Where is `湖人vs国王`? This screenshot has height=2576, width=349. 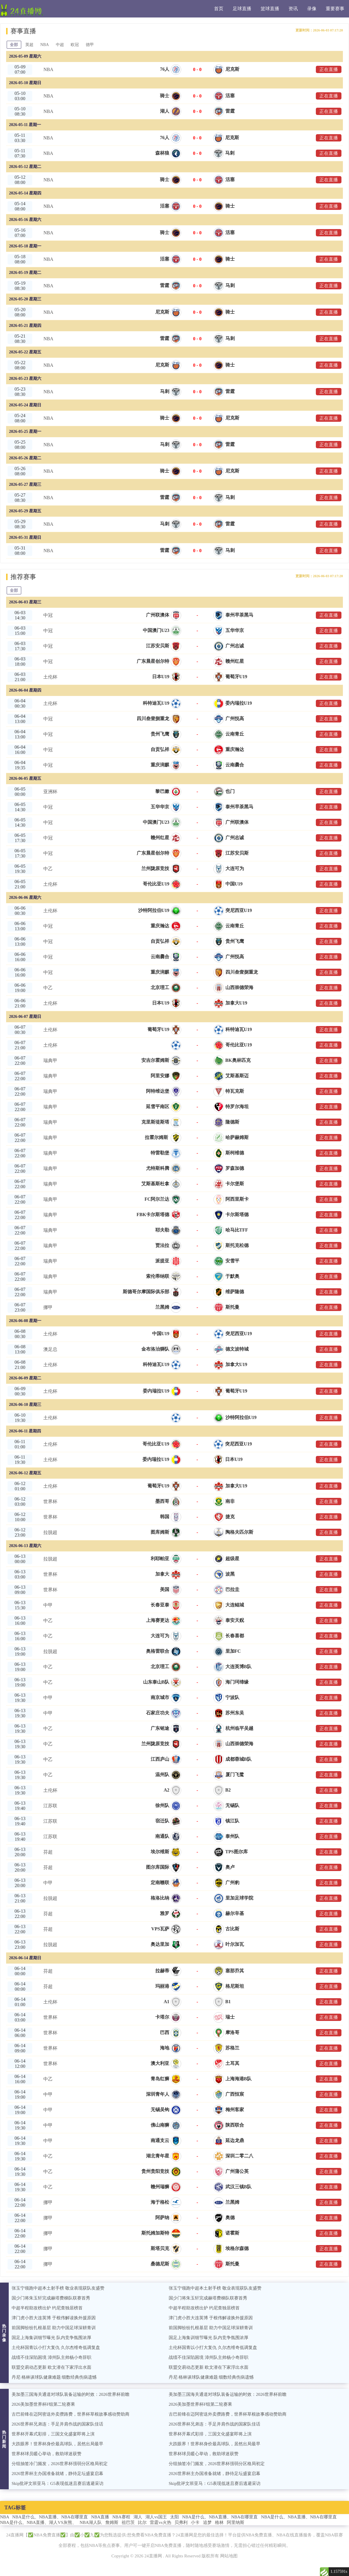
湖人vs国王 is located at coordinates (156, 2517).